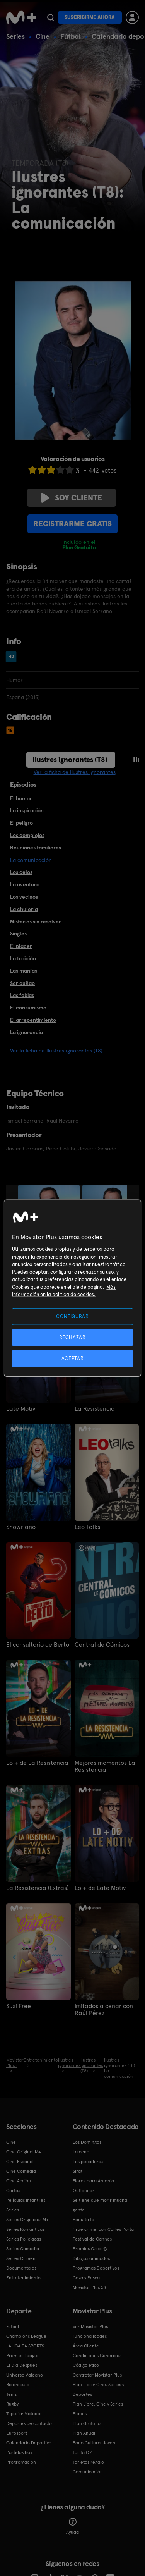  Describe the element at coordinates (82, 2452) in the screenshot. I see `Tarifa O2` at that location.